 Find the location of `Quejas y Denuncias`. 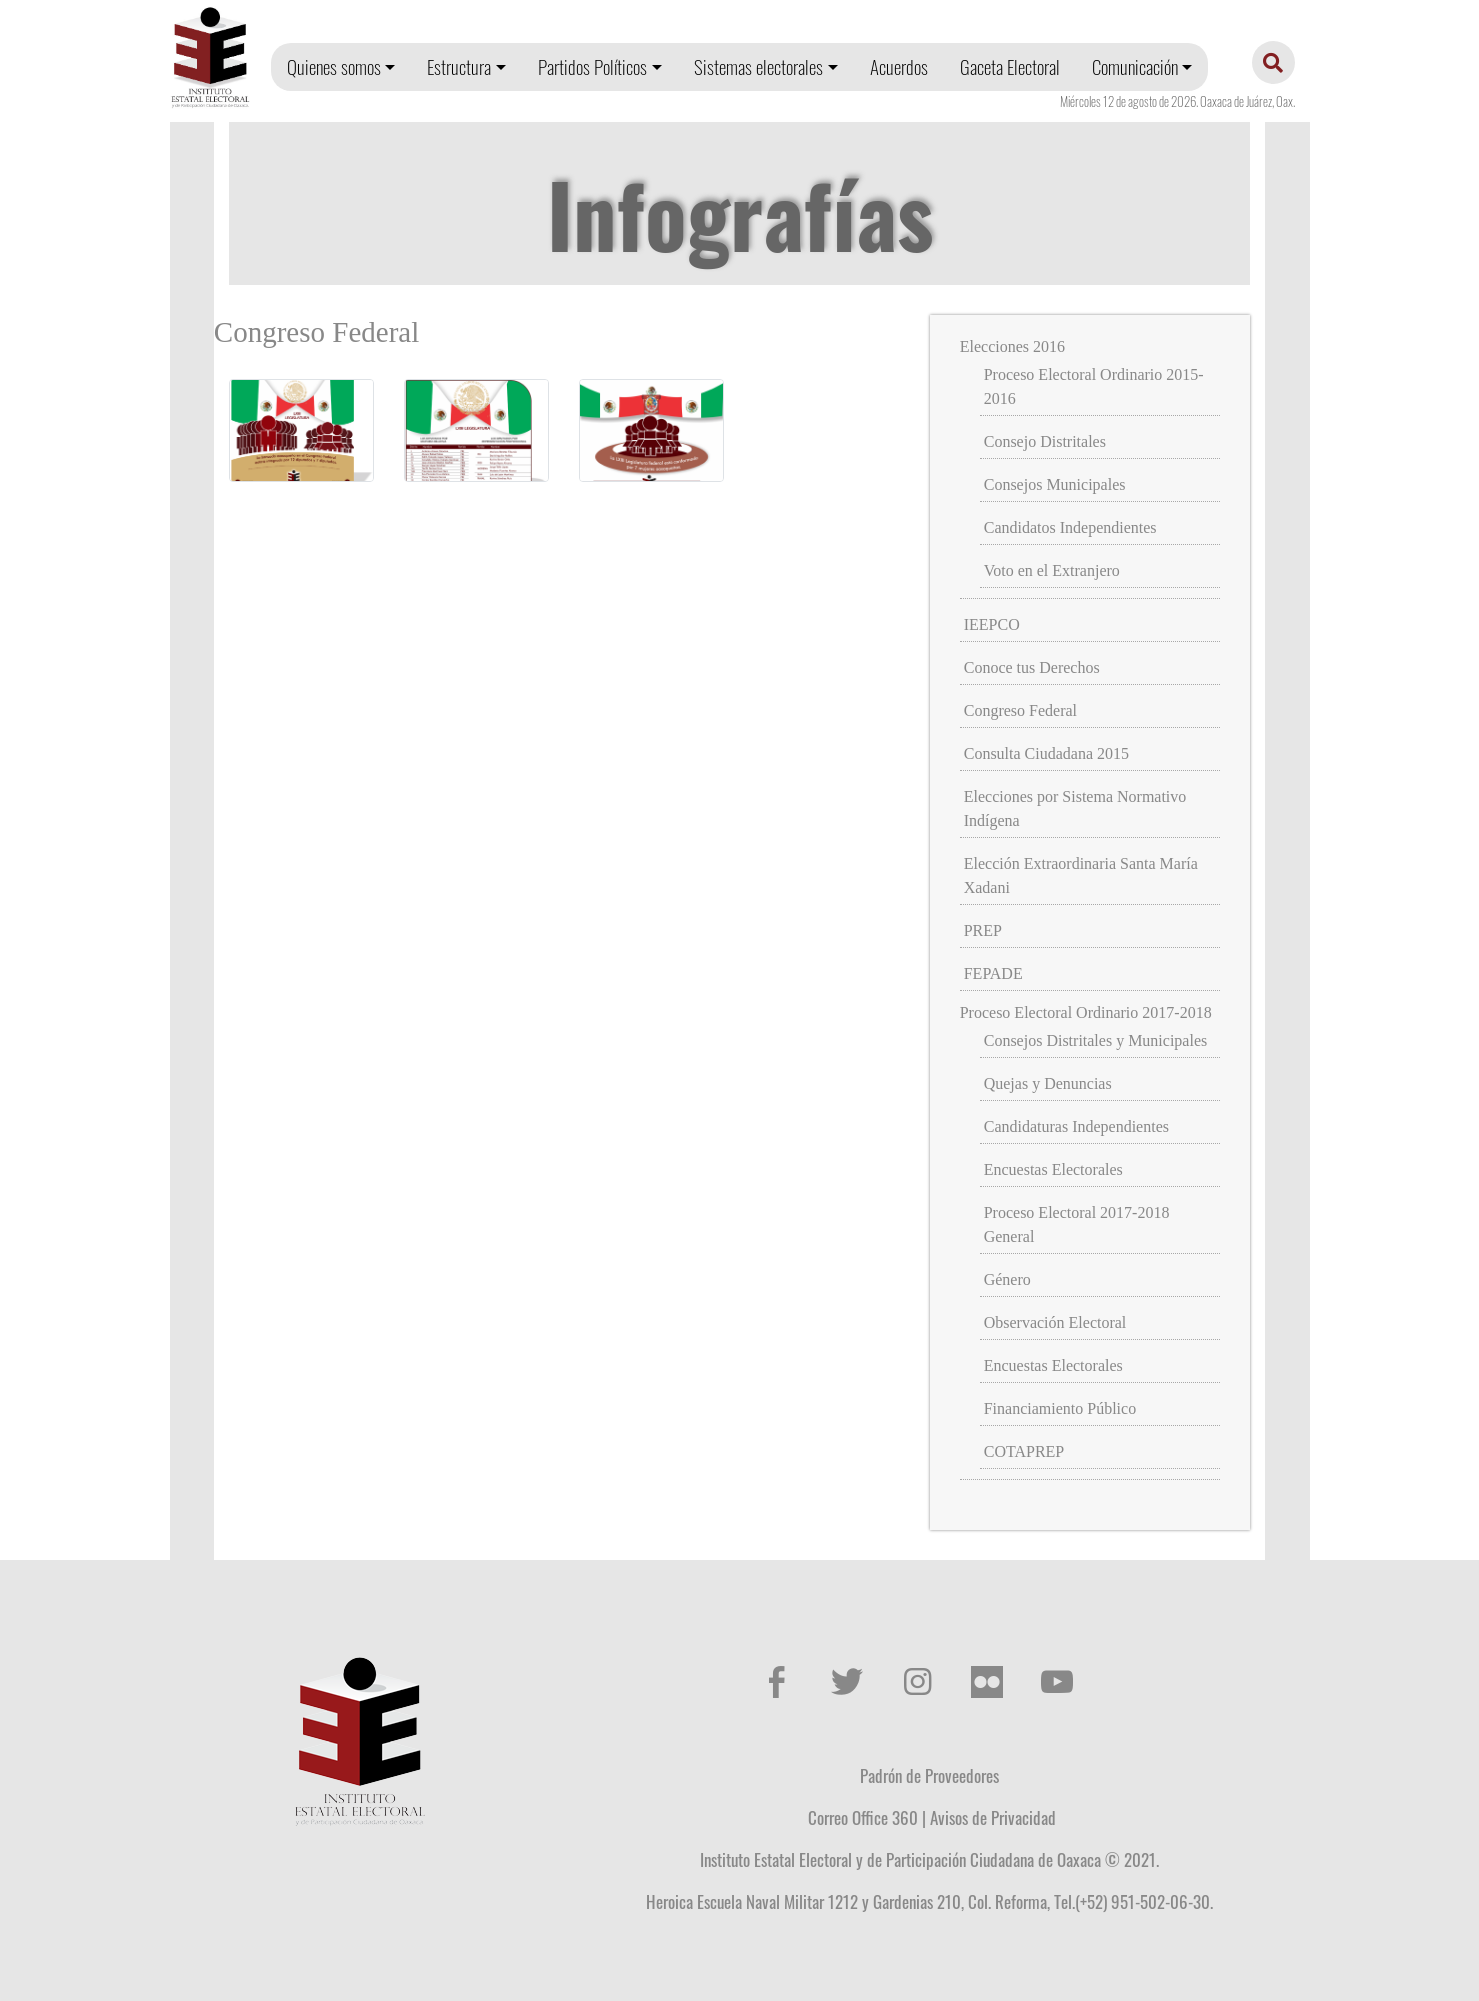

Quejas y Denuncias is located at coordinates (1048, 1083).